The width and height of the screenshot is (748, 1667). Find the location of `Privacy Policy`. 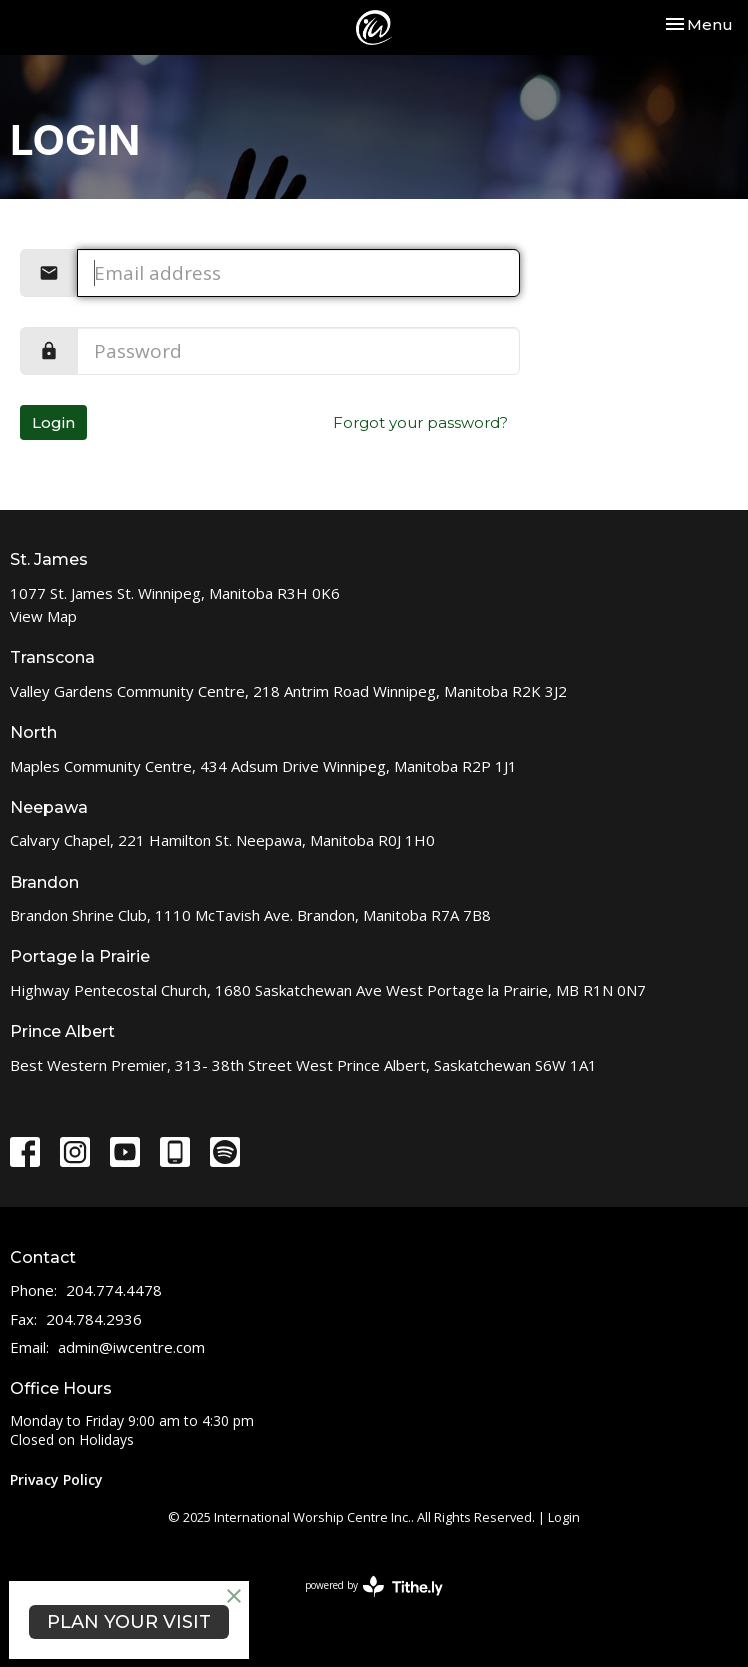

Privacy Policy is located at coordinates (56, 1479).